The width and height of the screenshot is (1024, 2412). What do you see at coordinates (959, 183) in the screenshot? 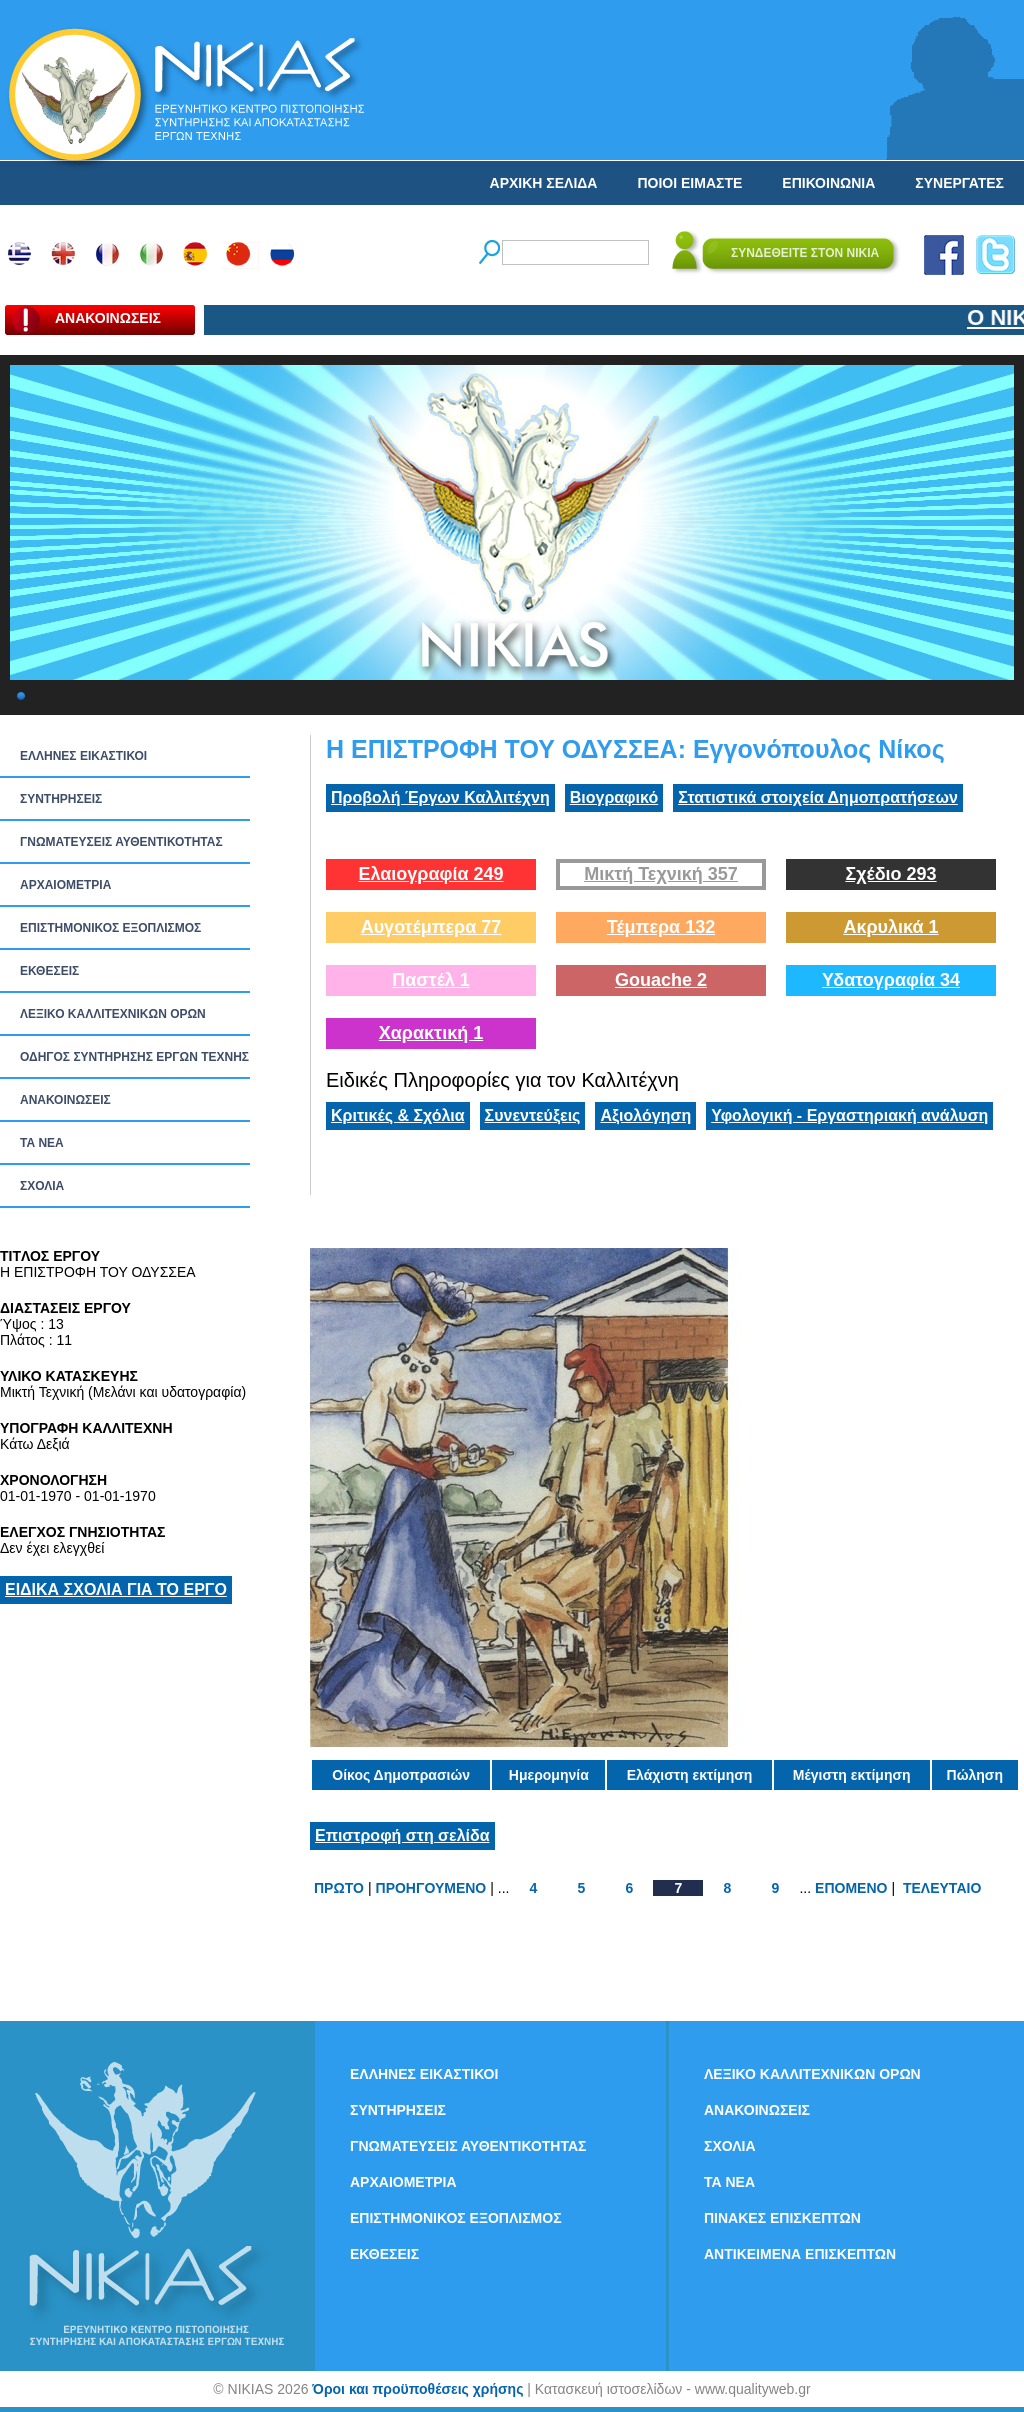
I see `ΣΥΝΕΡΓΑΤΕΣ` at bounding box center [959, 183].